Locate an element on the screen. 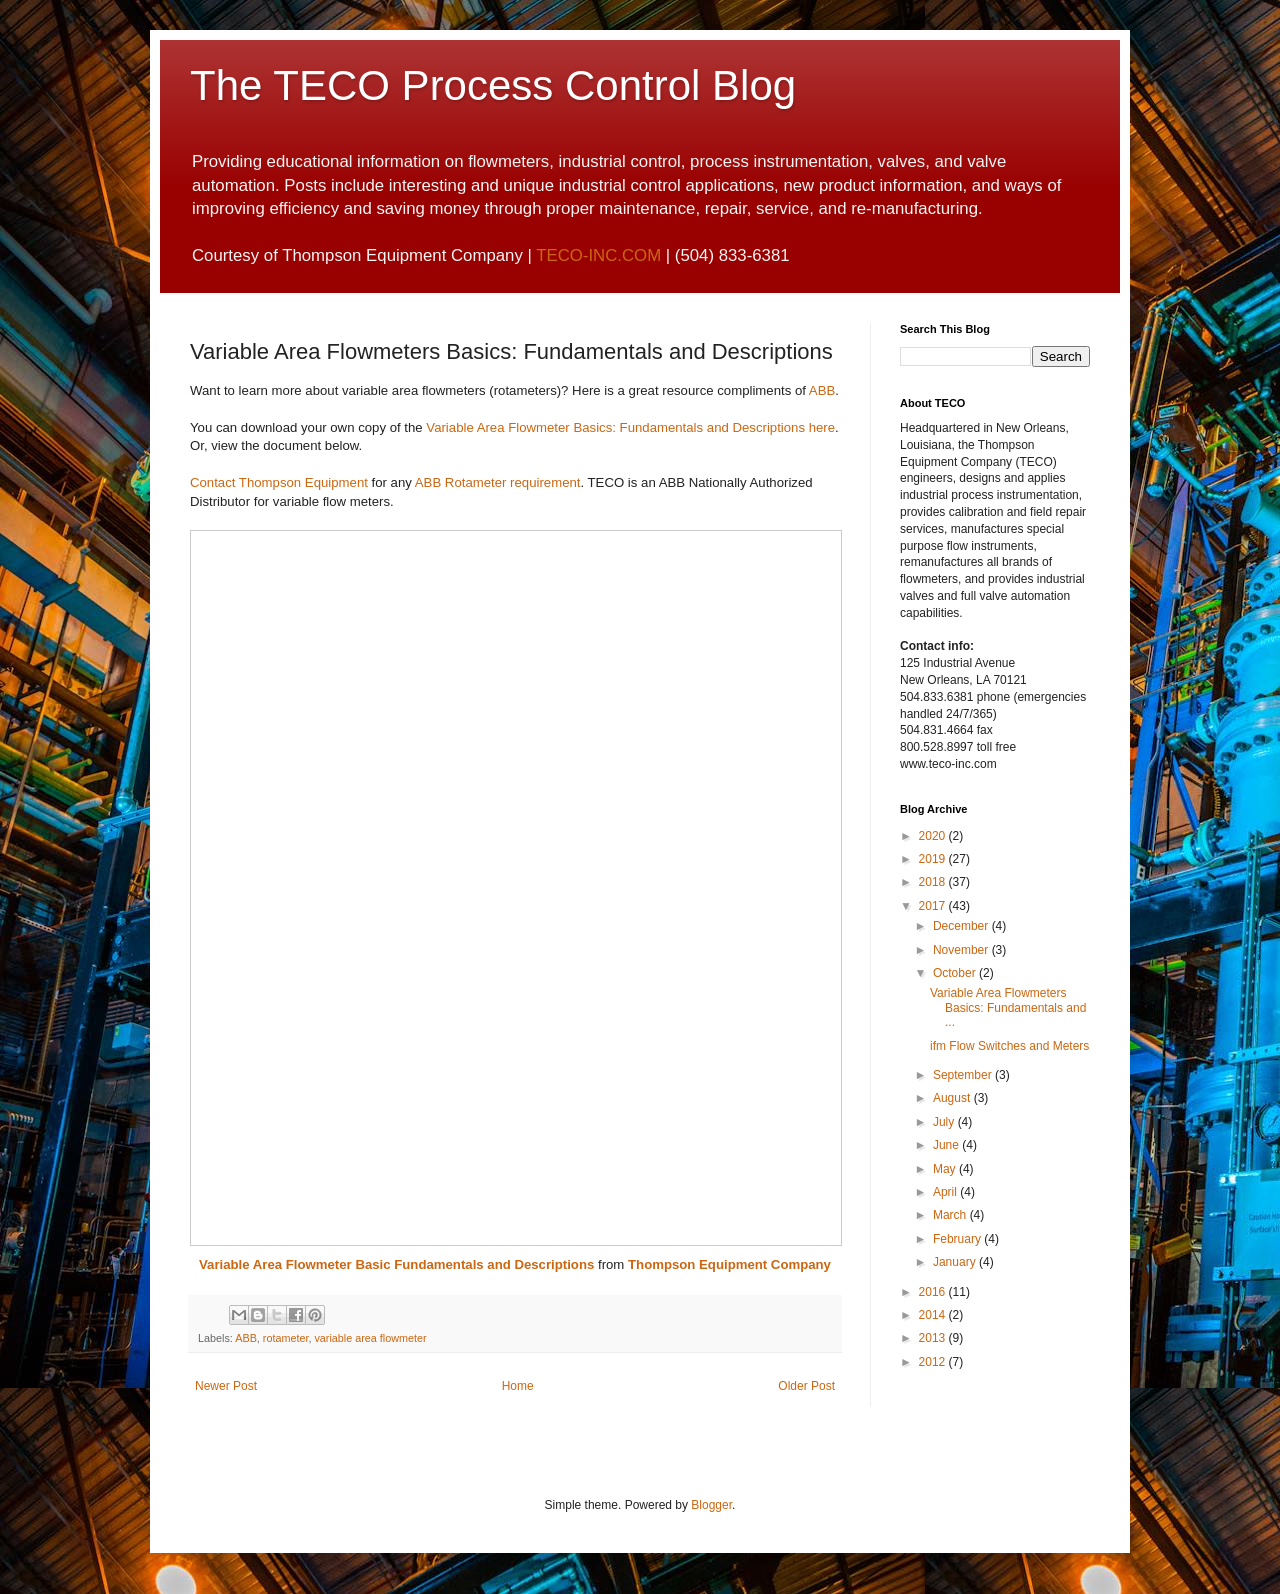 The height and width of the screenshot is (1594, 1280). The TECO Process Control Blog is located at coordinates (493, 85).